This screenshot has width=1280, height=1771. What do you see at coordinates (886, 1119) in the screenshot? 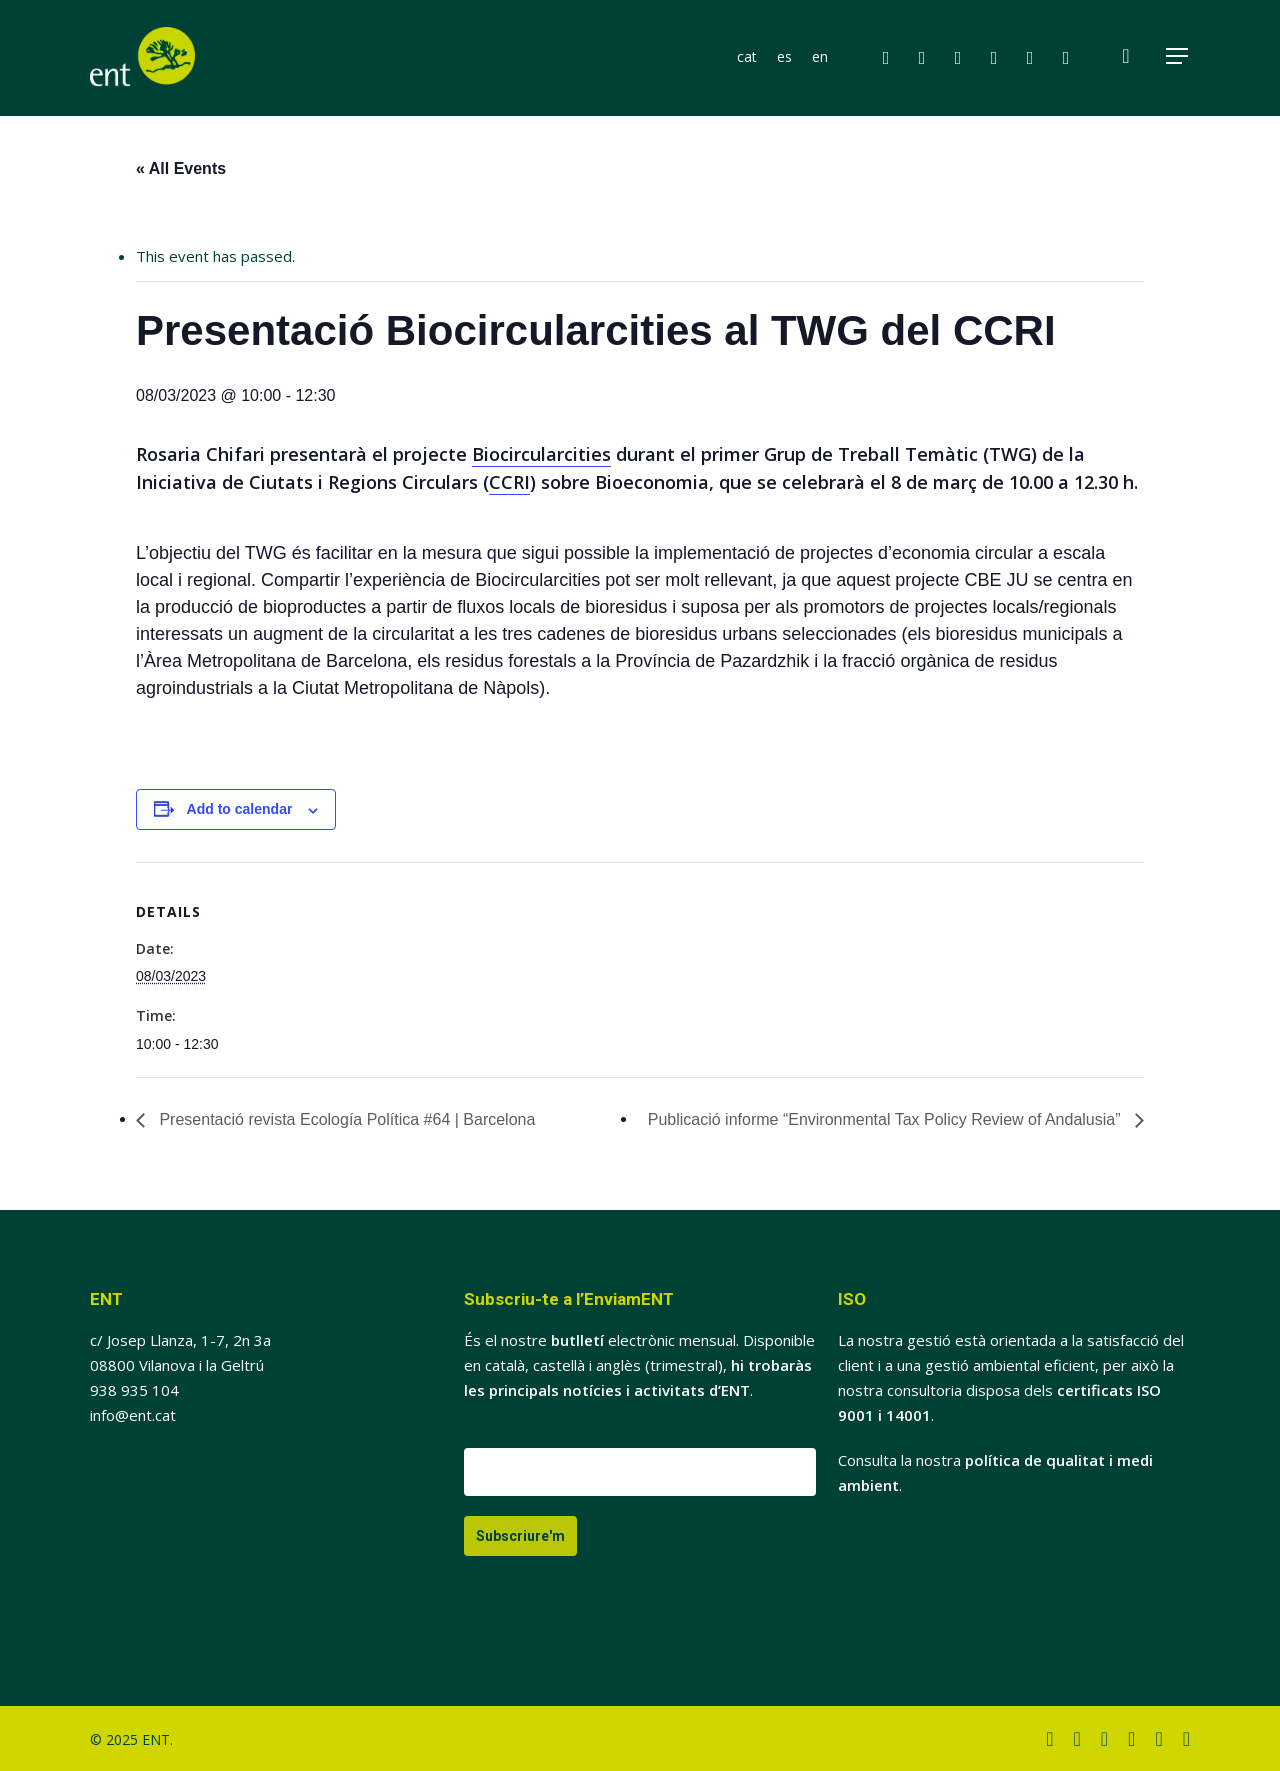
I see `Publicació informe “Environmental Tax Policy Review of Andalusia”` at bounding box center [886, 1119].